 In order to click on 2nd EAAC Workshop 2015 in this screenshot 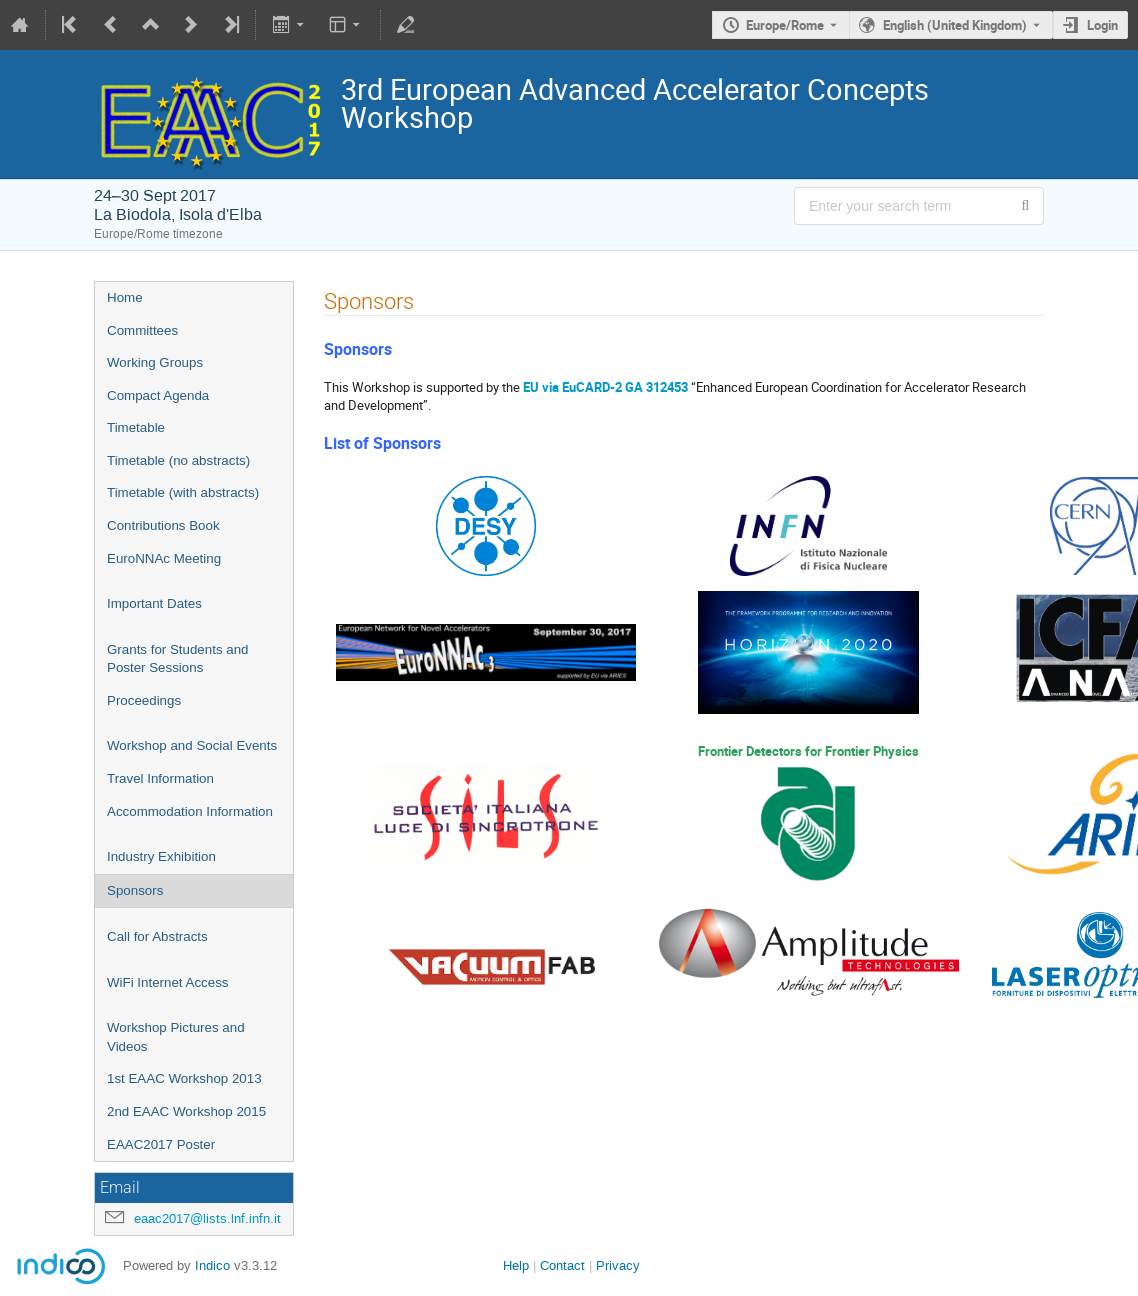, I will do `click(186, 1111)`.